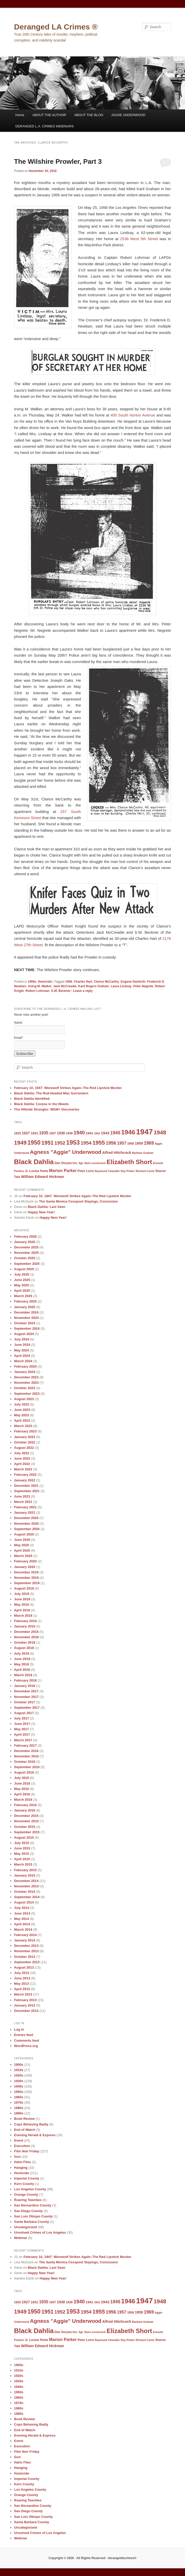 The width and height of the screenshot is (185, 2576). I want to click on January 2023, so click(24, 1437).